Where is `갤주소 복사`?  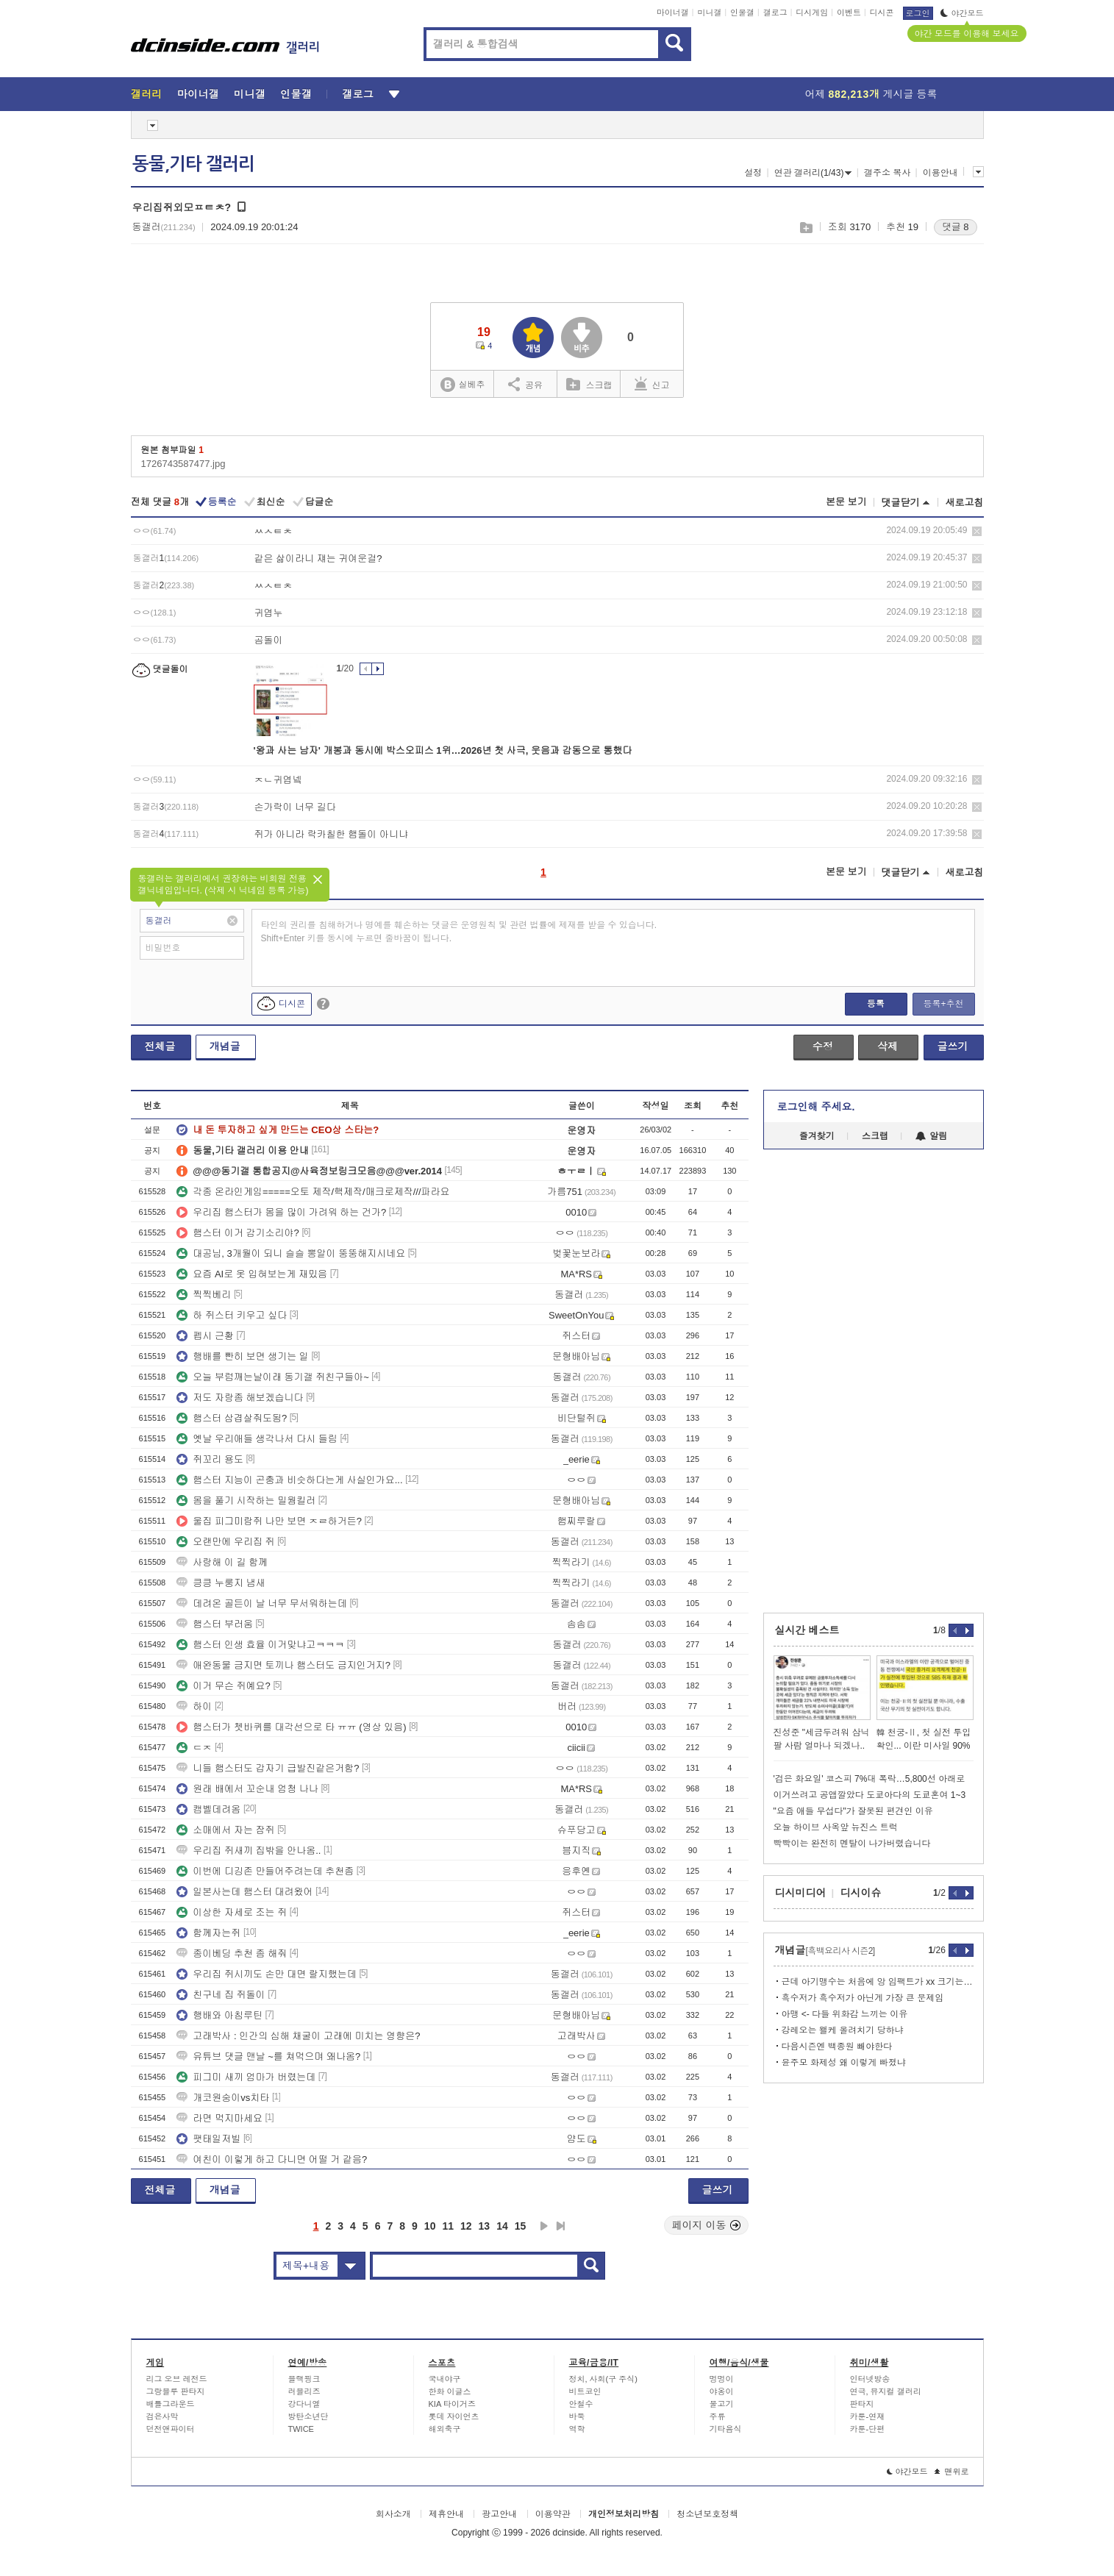
갤주소 복사 is located at coordinates (887, 173).